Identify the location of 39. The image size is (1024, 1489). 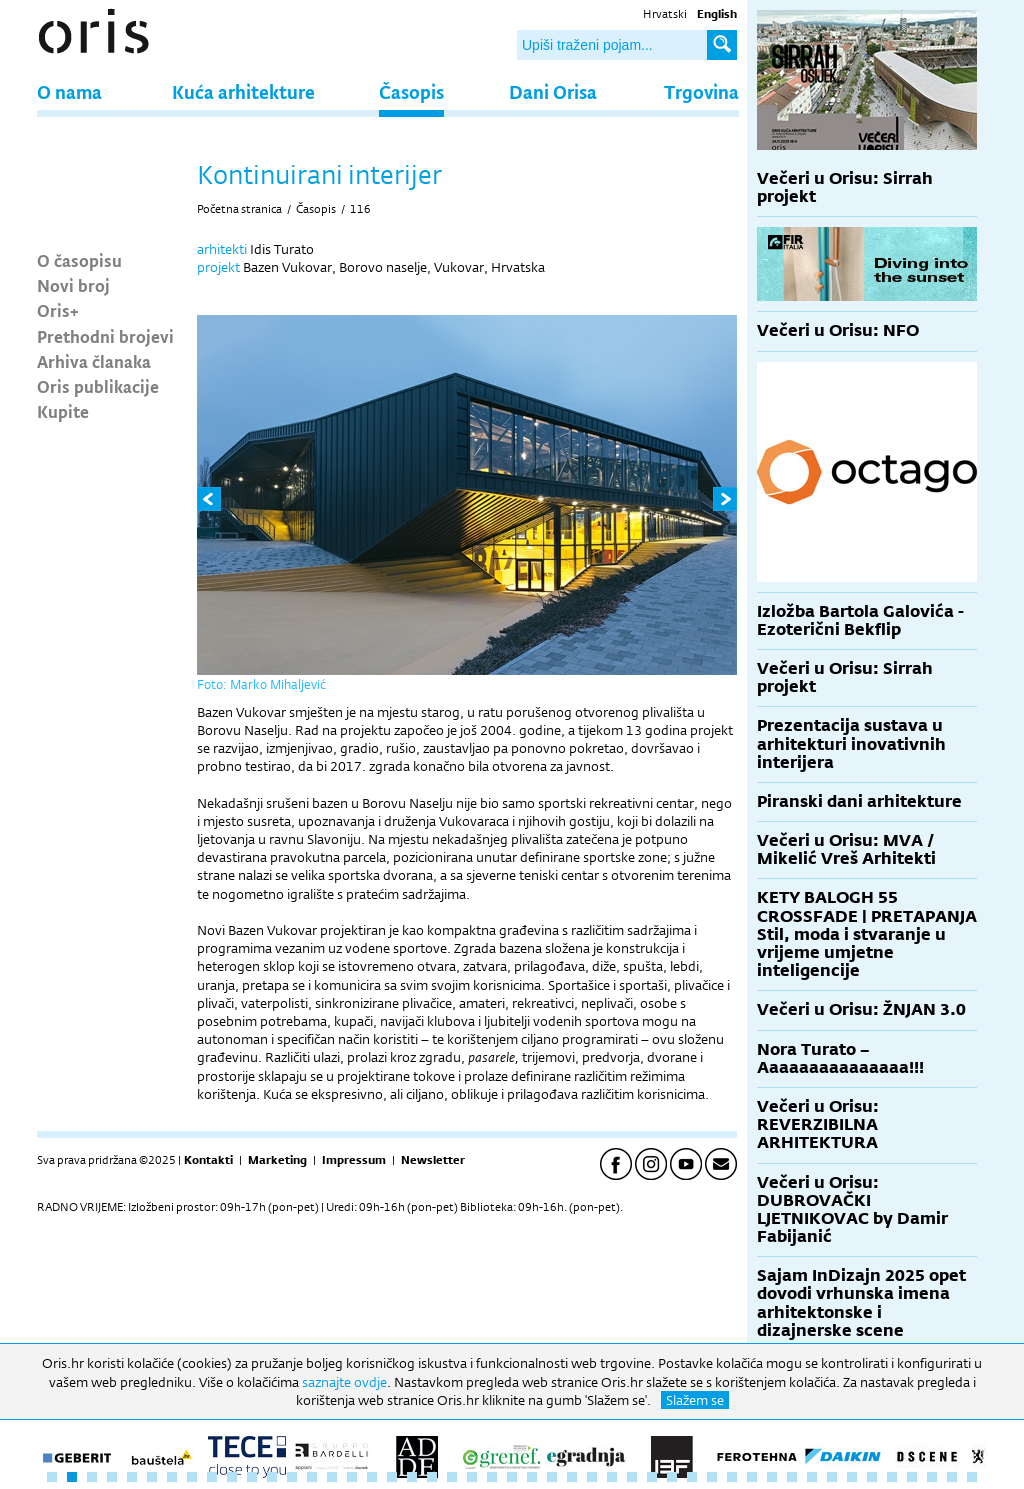
(812, 1477).